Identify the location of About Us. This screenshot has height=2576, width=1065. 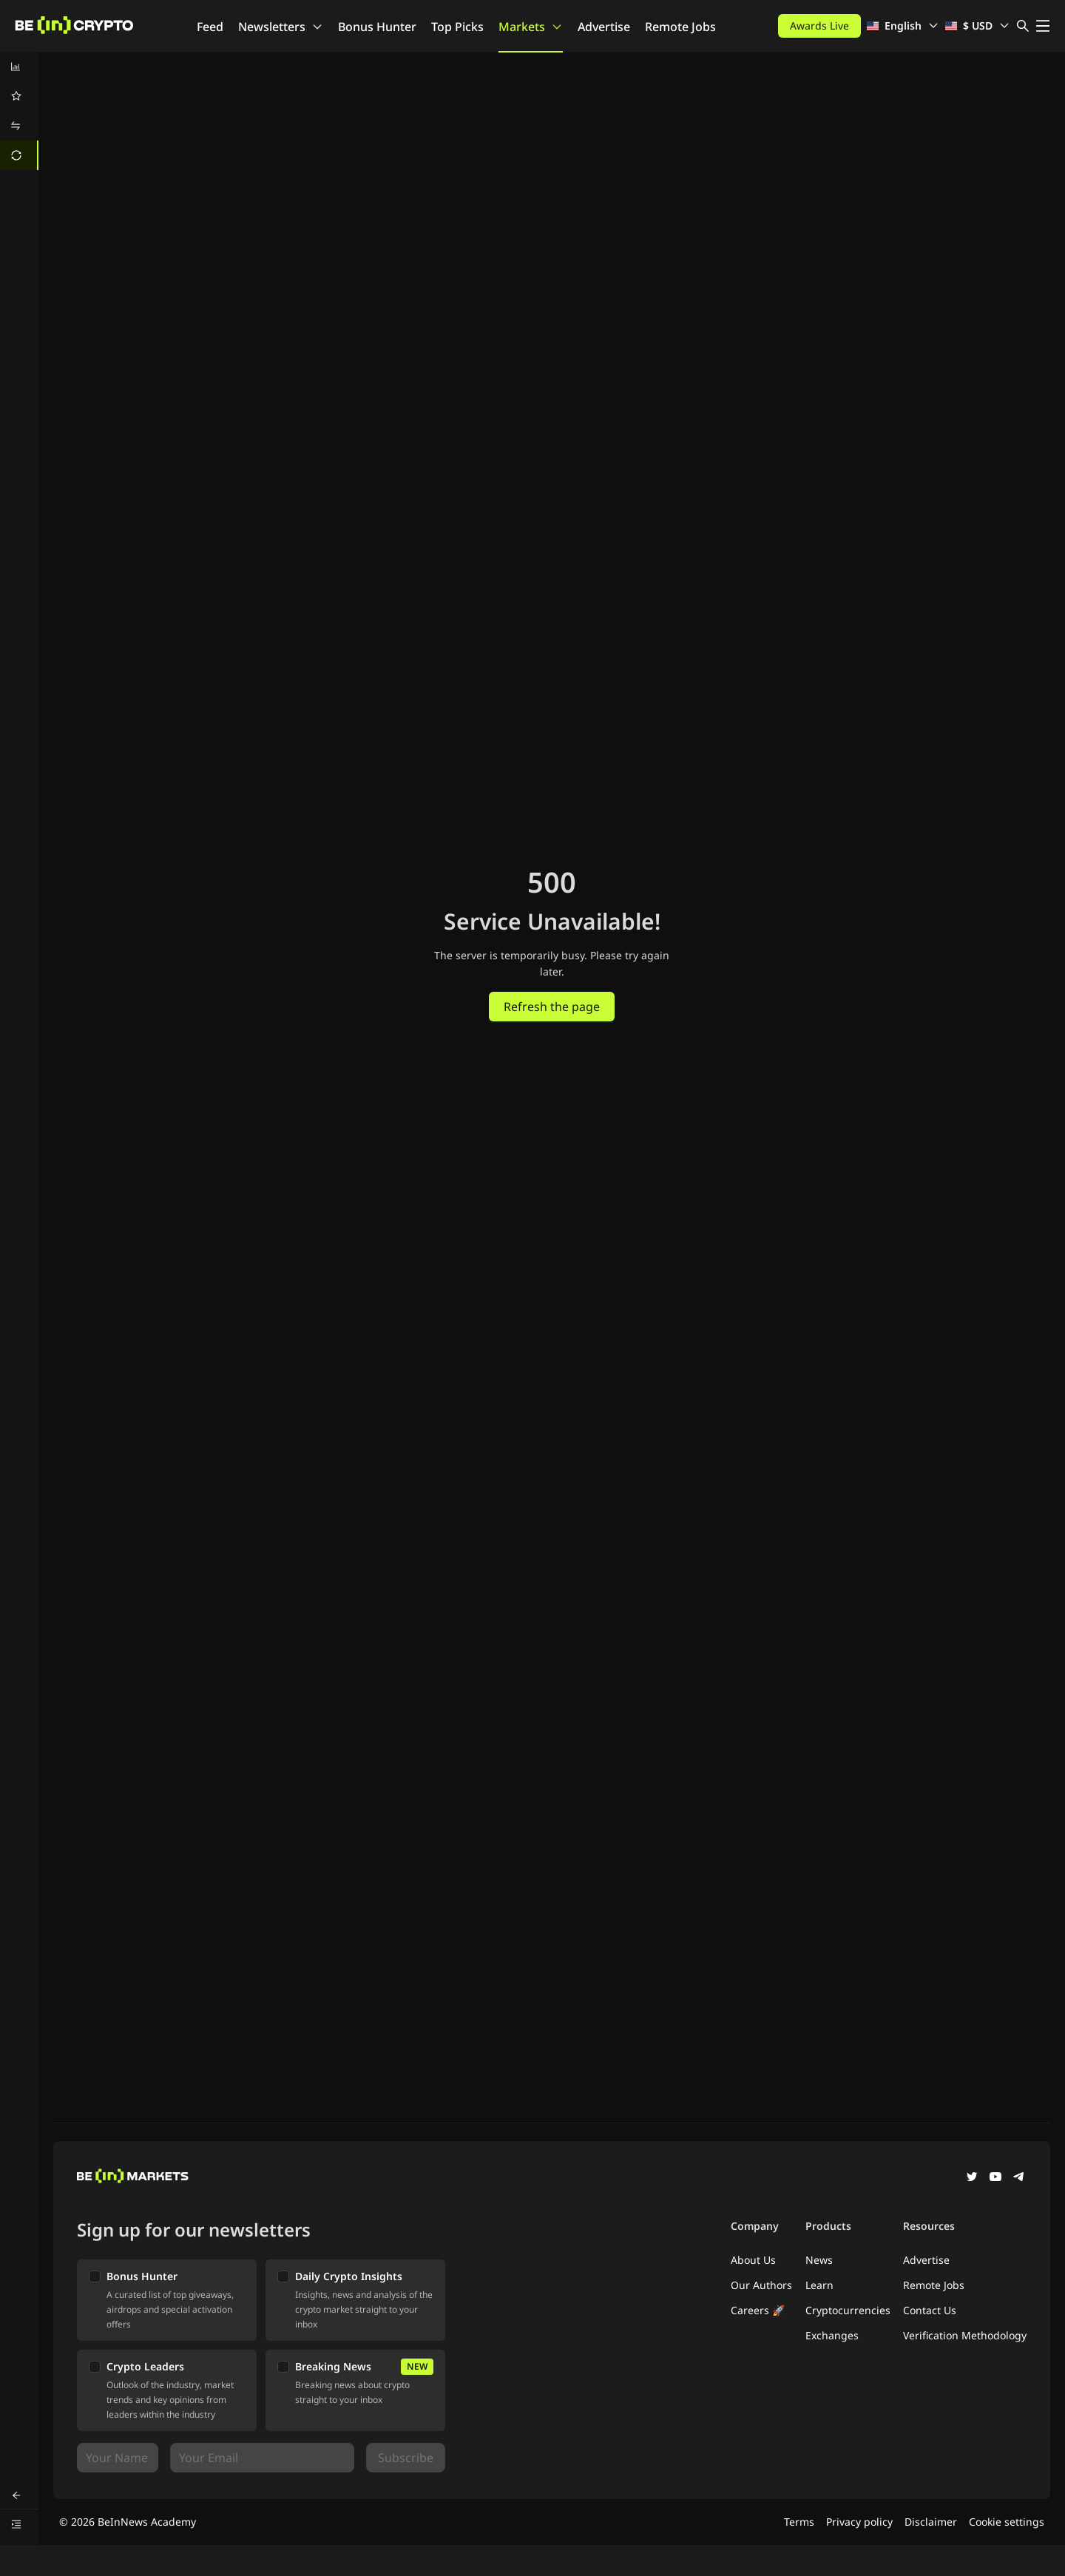
(753, 2260).